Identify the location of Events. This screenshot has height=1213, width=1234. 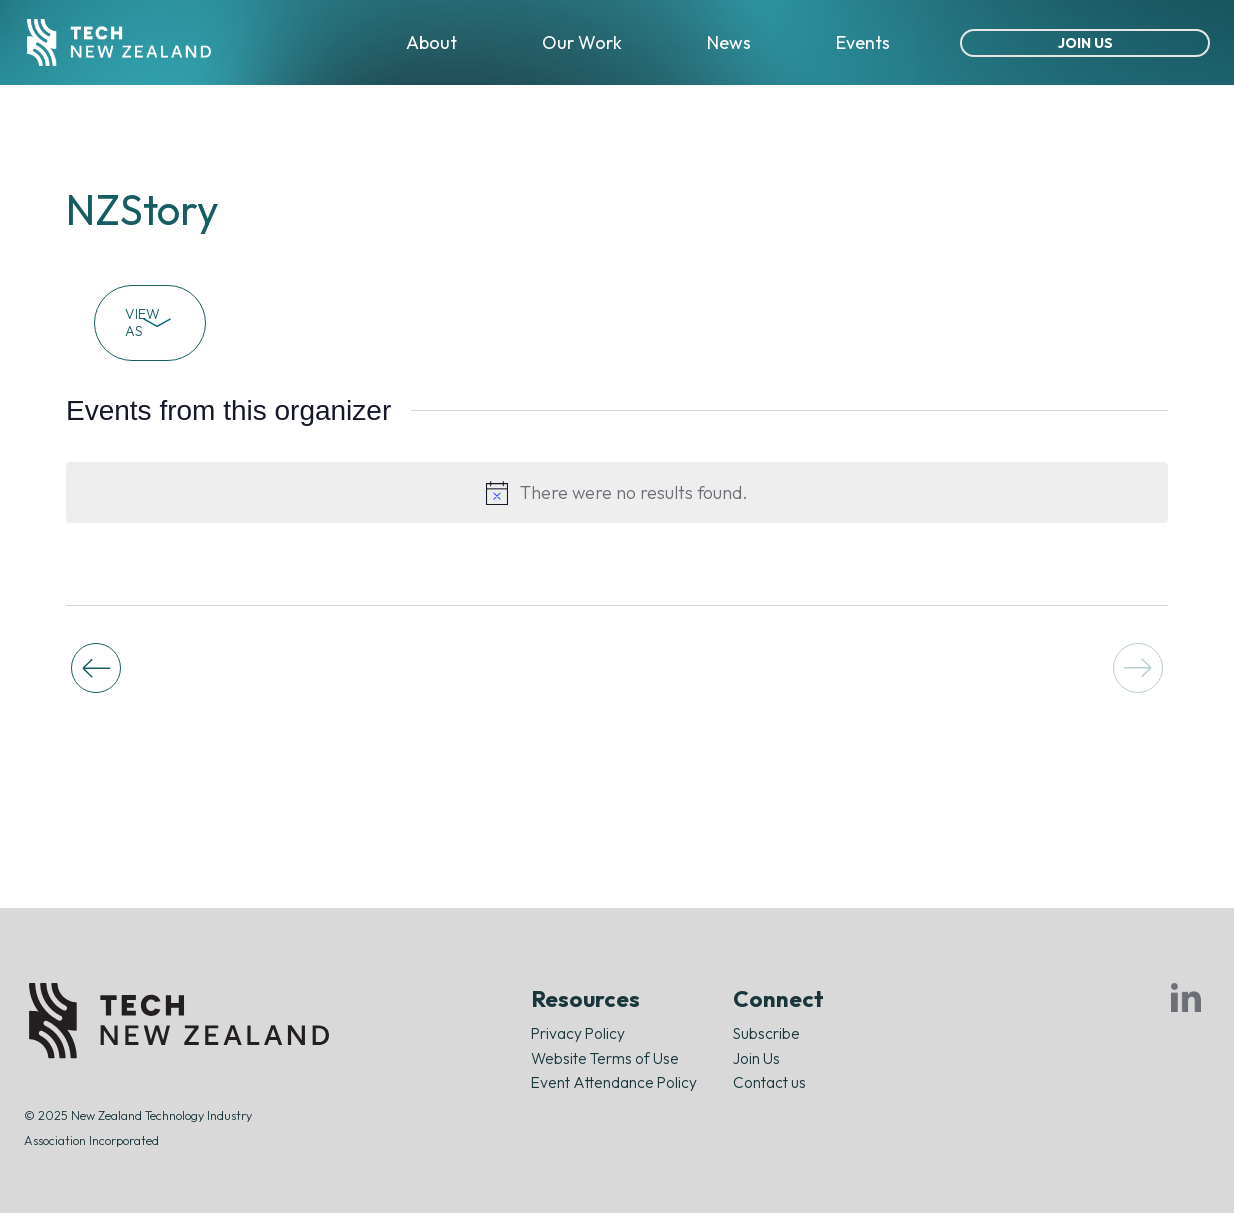
(863, 42).